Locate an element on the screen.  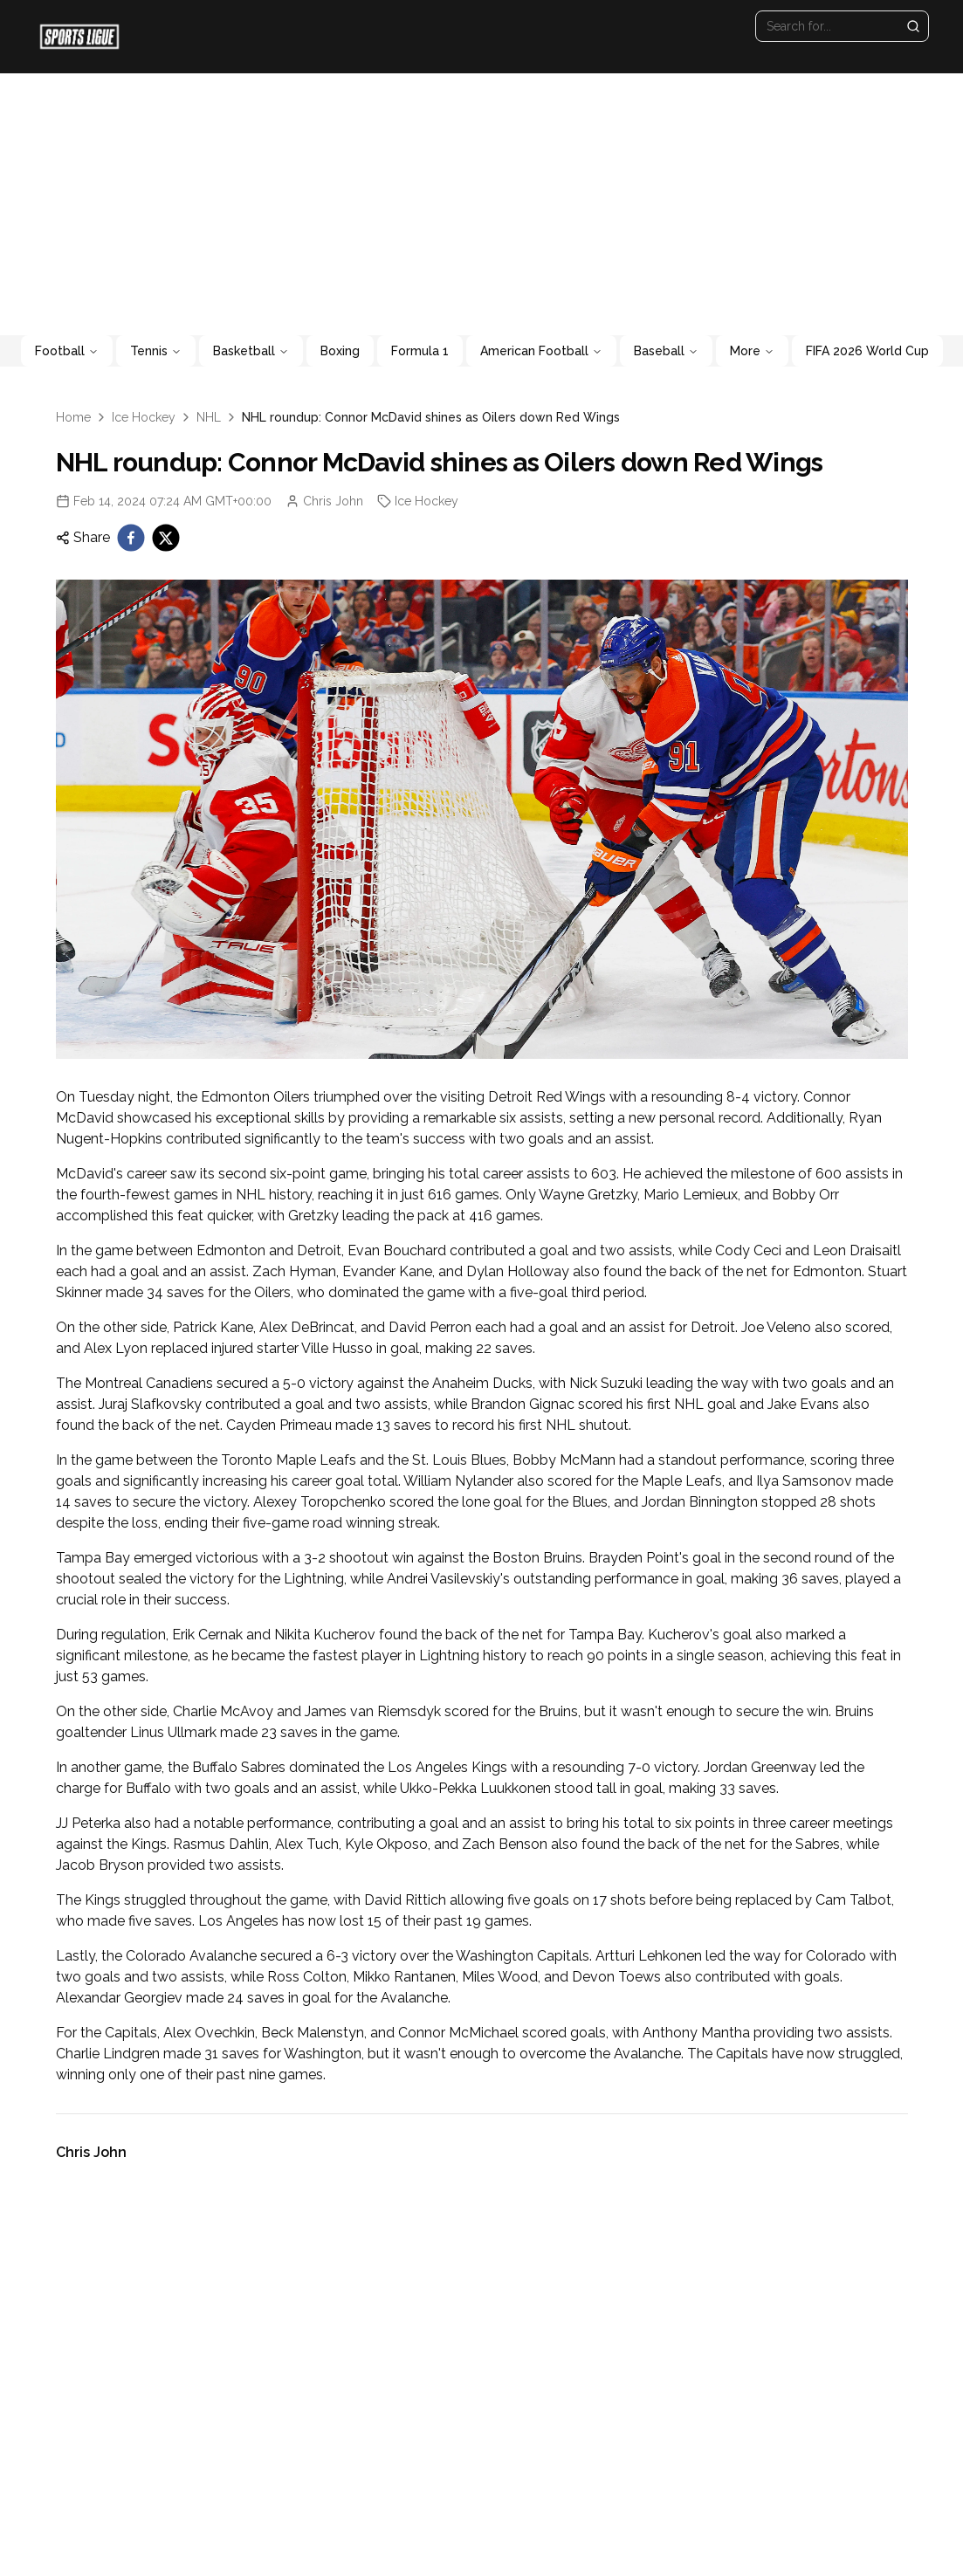
American Football is located at coordinates (541, 351).